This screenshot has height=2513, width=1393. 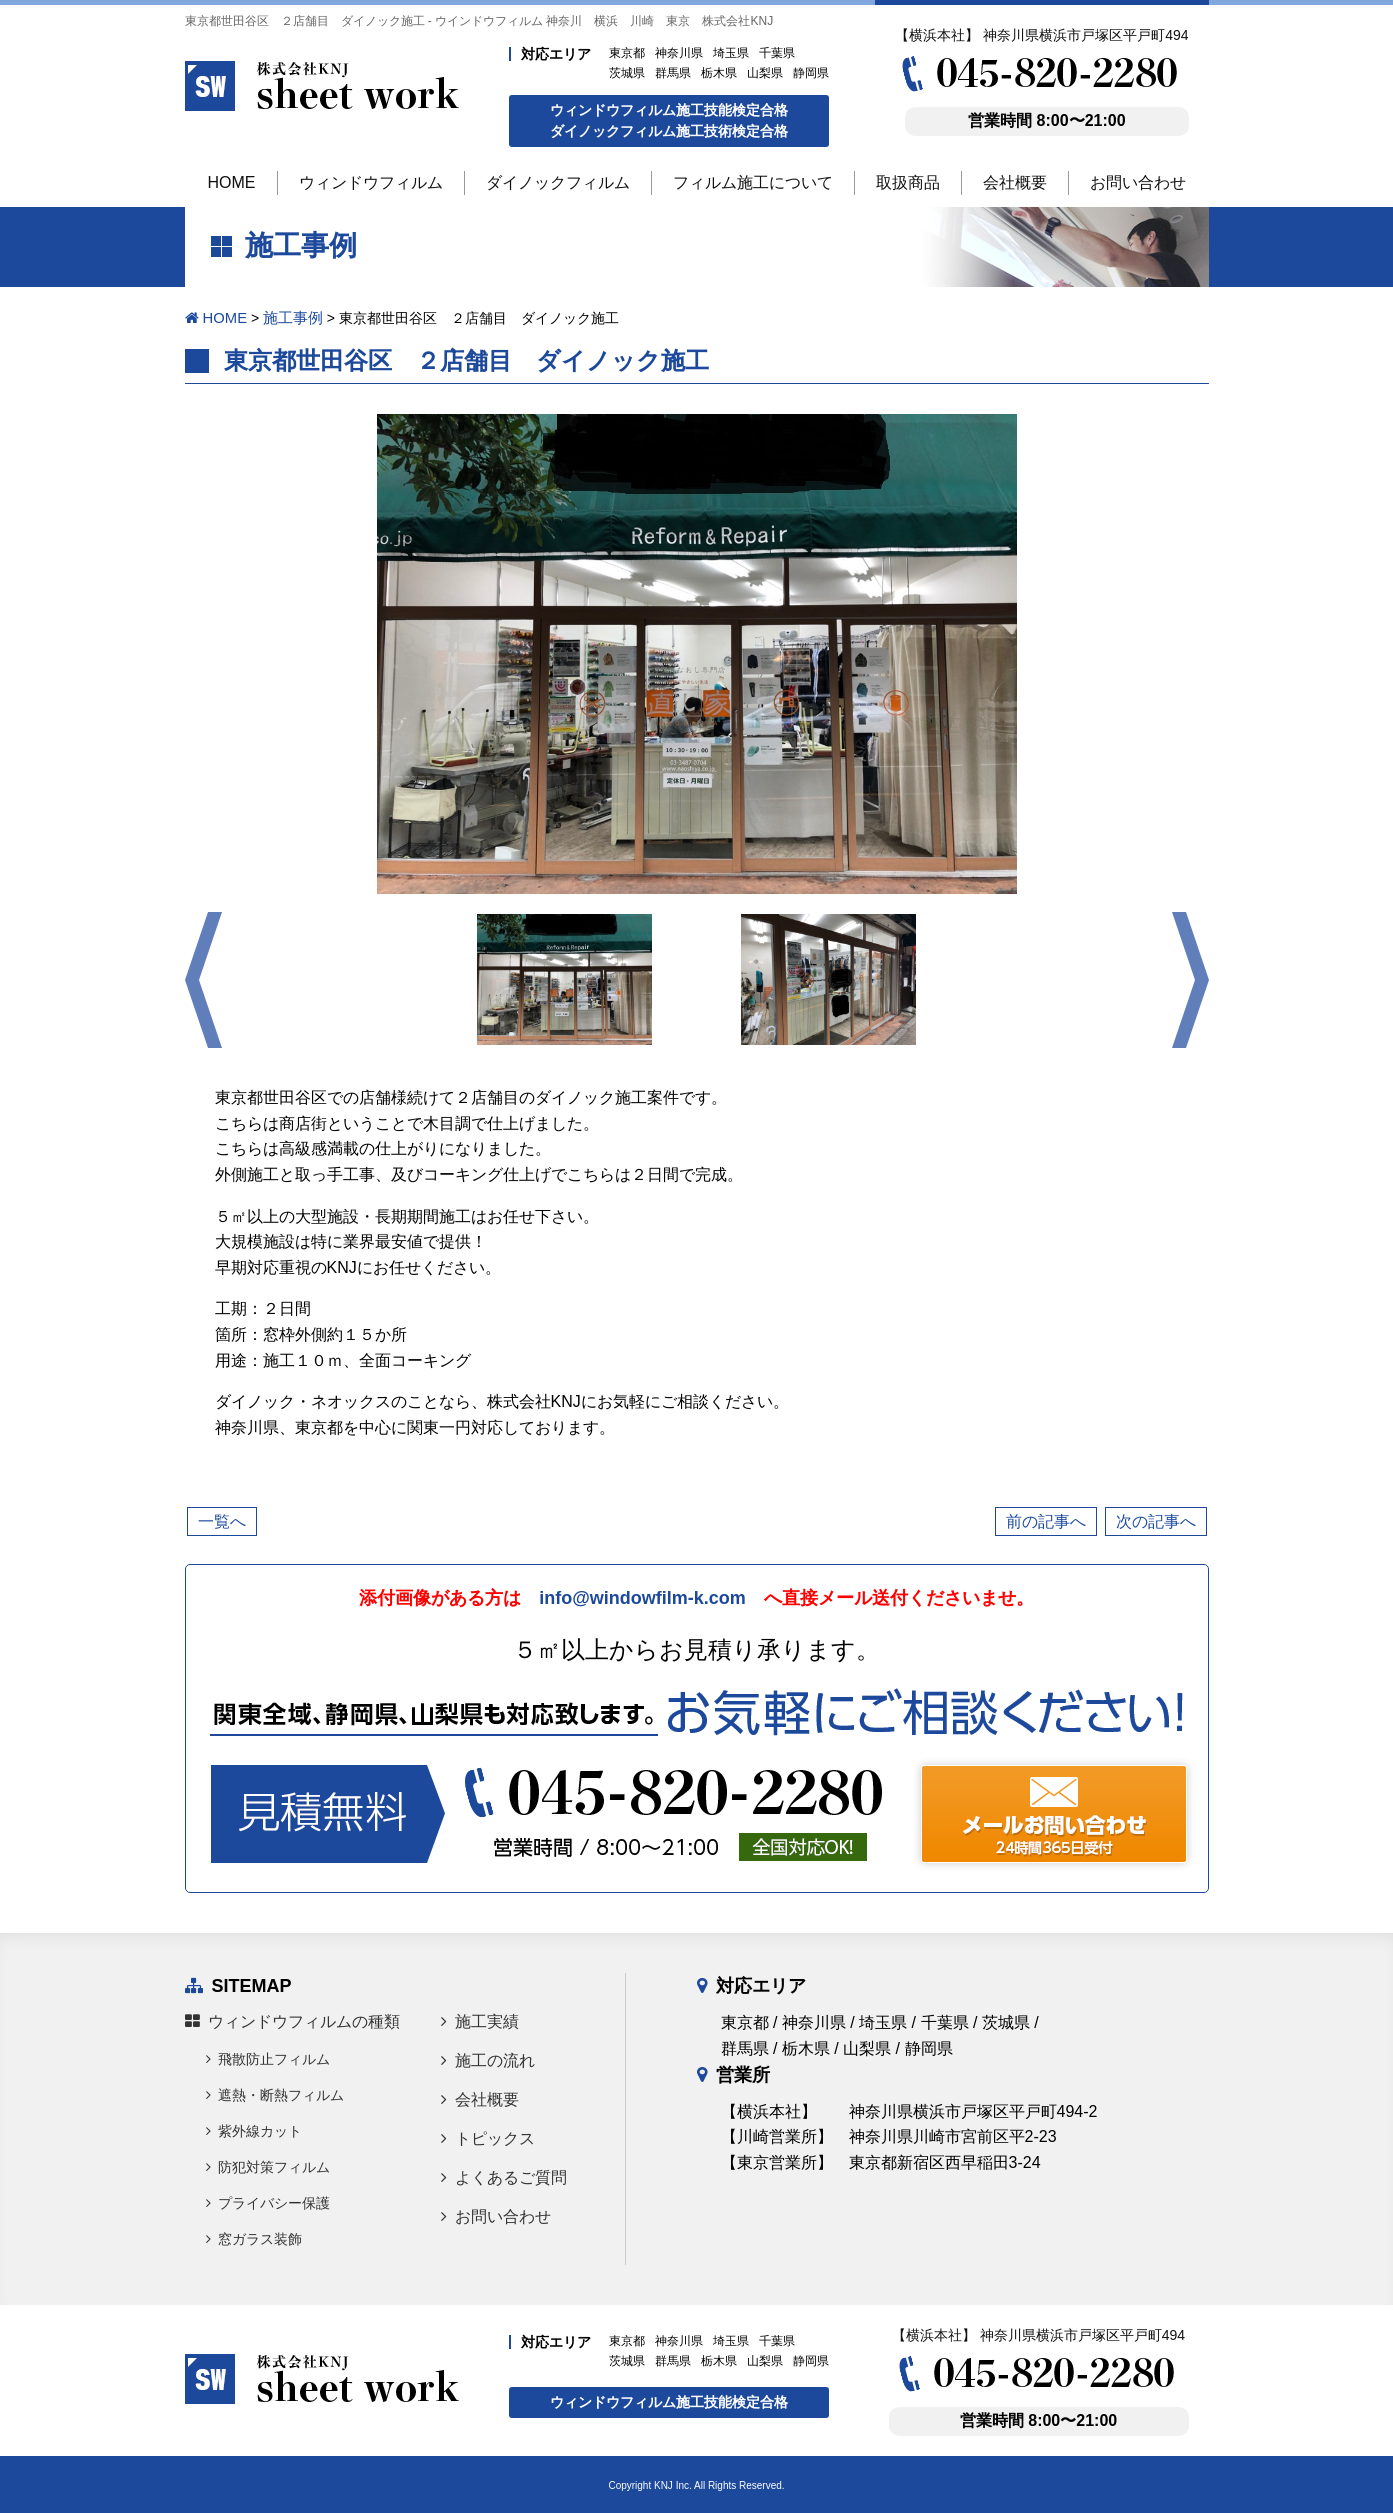 I want to click on 施工の流れ, so click(x=488, y=2059).